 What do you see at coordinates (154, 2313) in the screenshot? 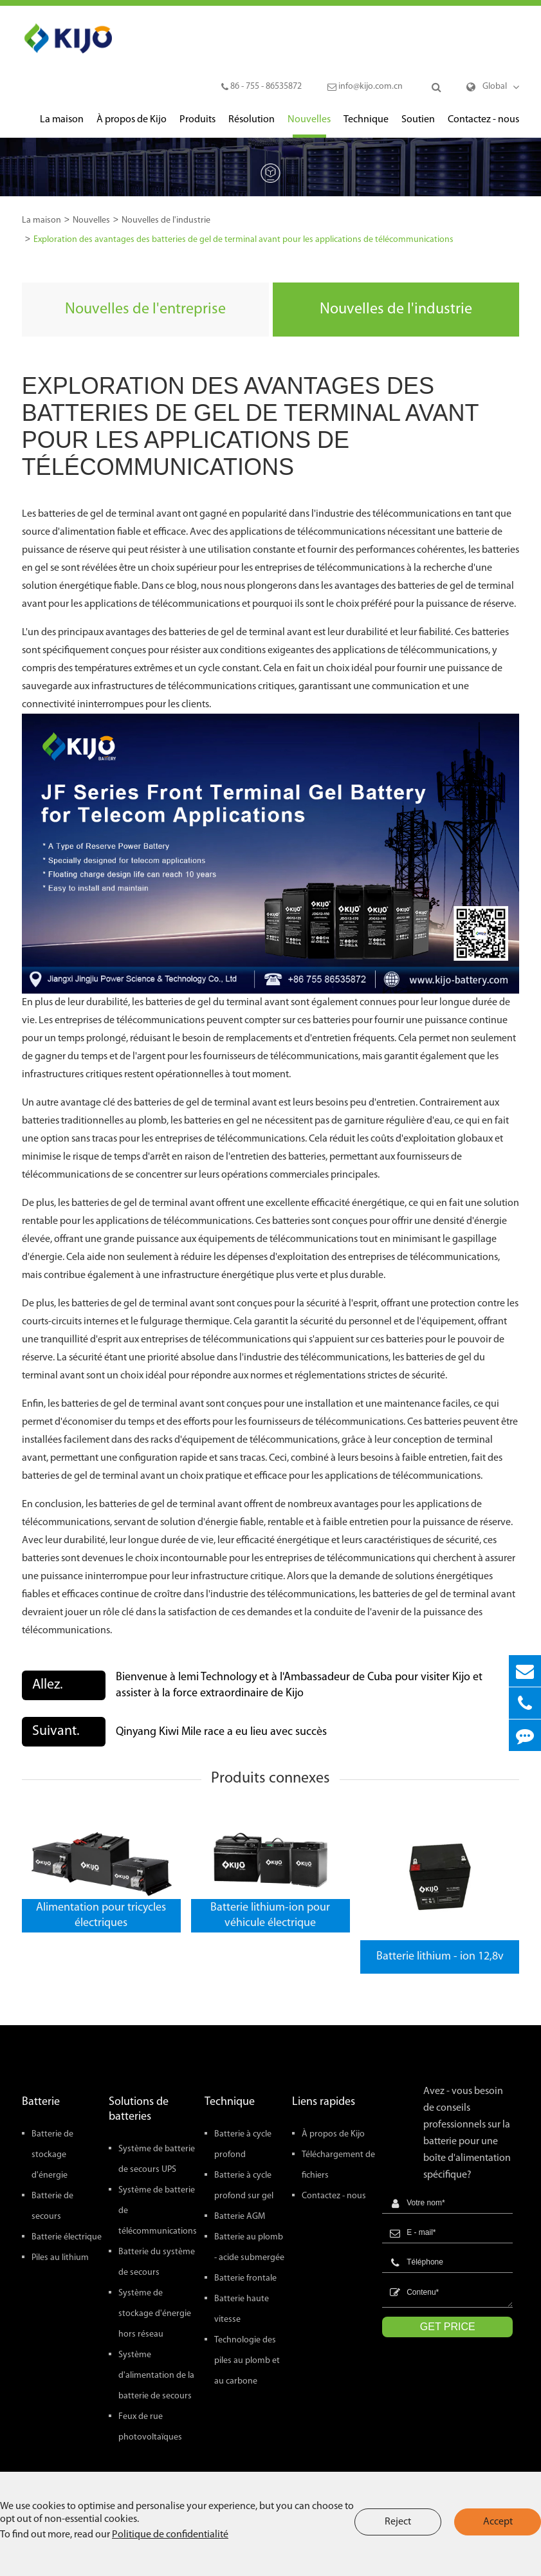
I see `Système de stockage d'énergie hors réseau` at bounding box center [154, 2313].